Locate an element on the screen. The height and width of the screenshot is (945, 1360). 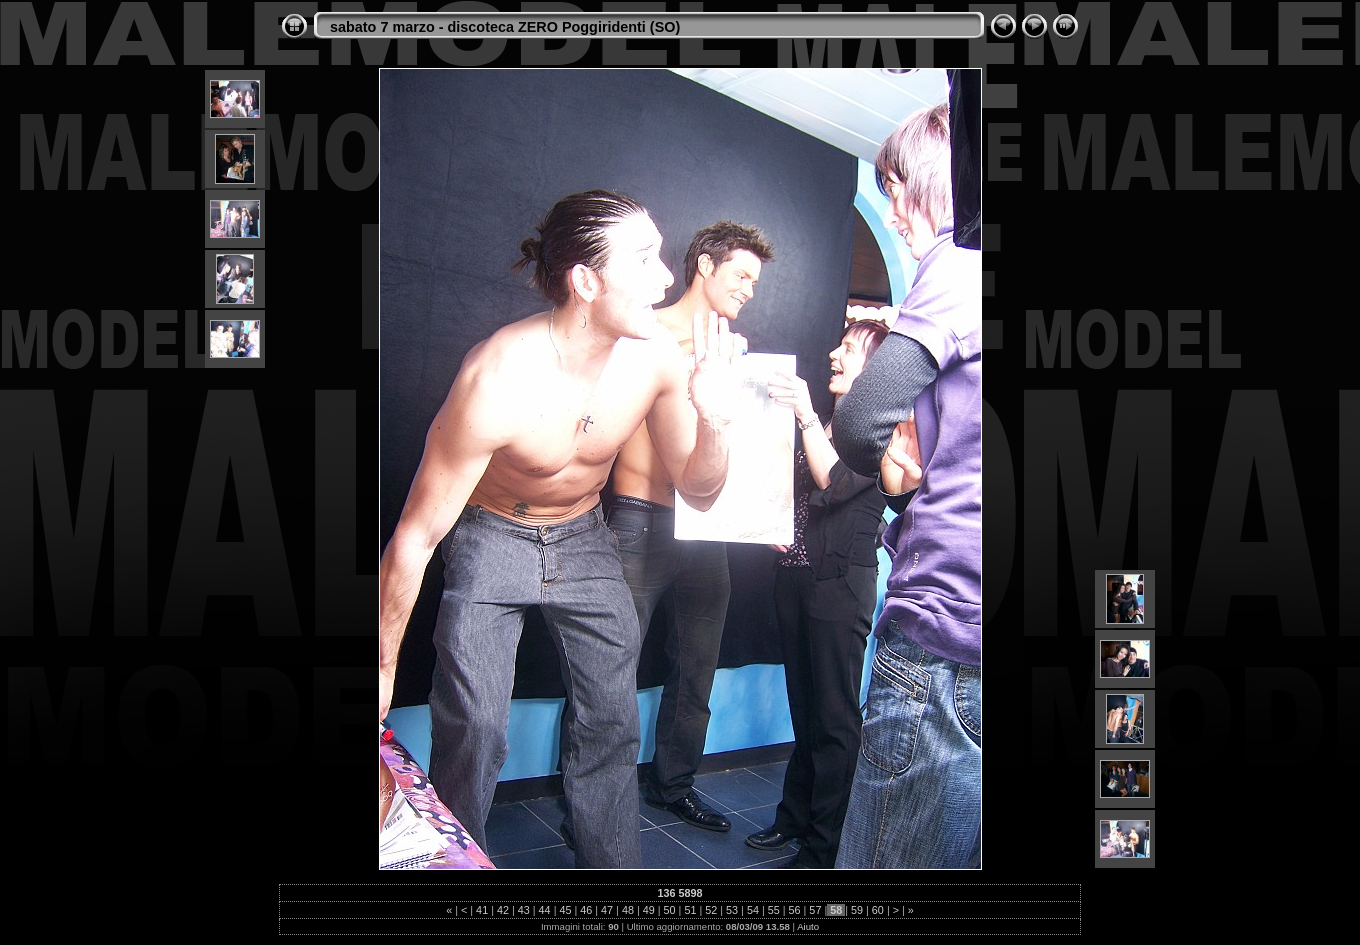
48 is located at coordinates (628, 910).